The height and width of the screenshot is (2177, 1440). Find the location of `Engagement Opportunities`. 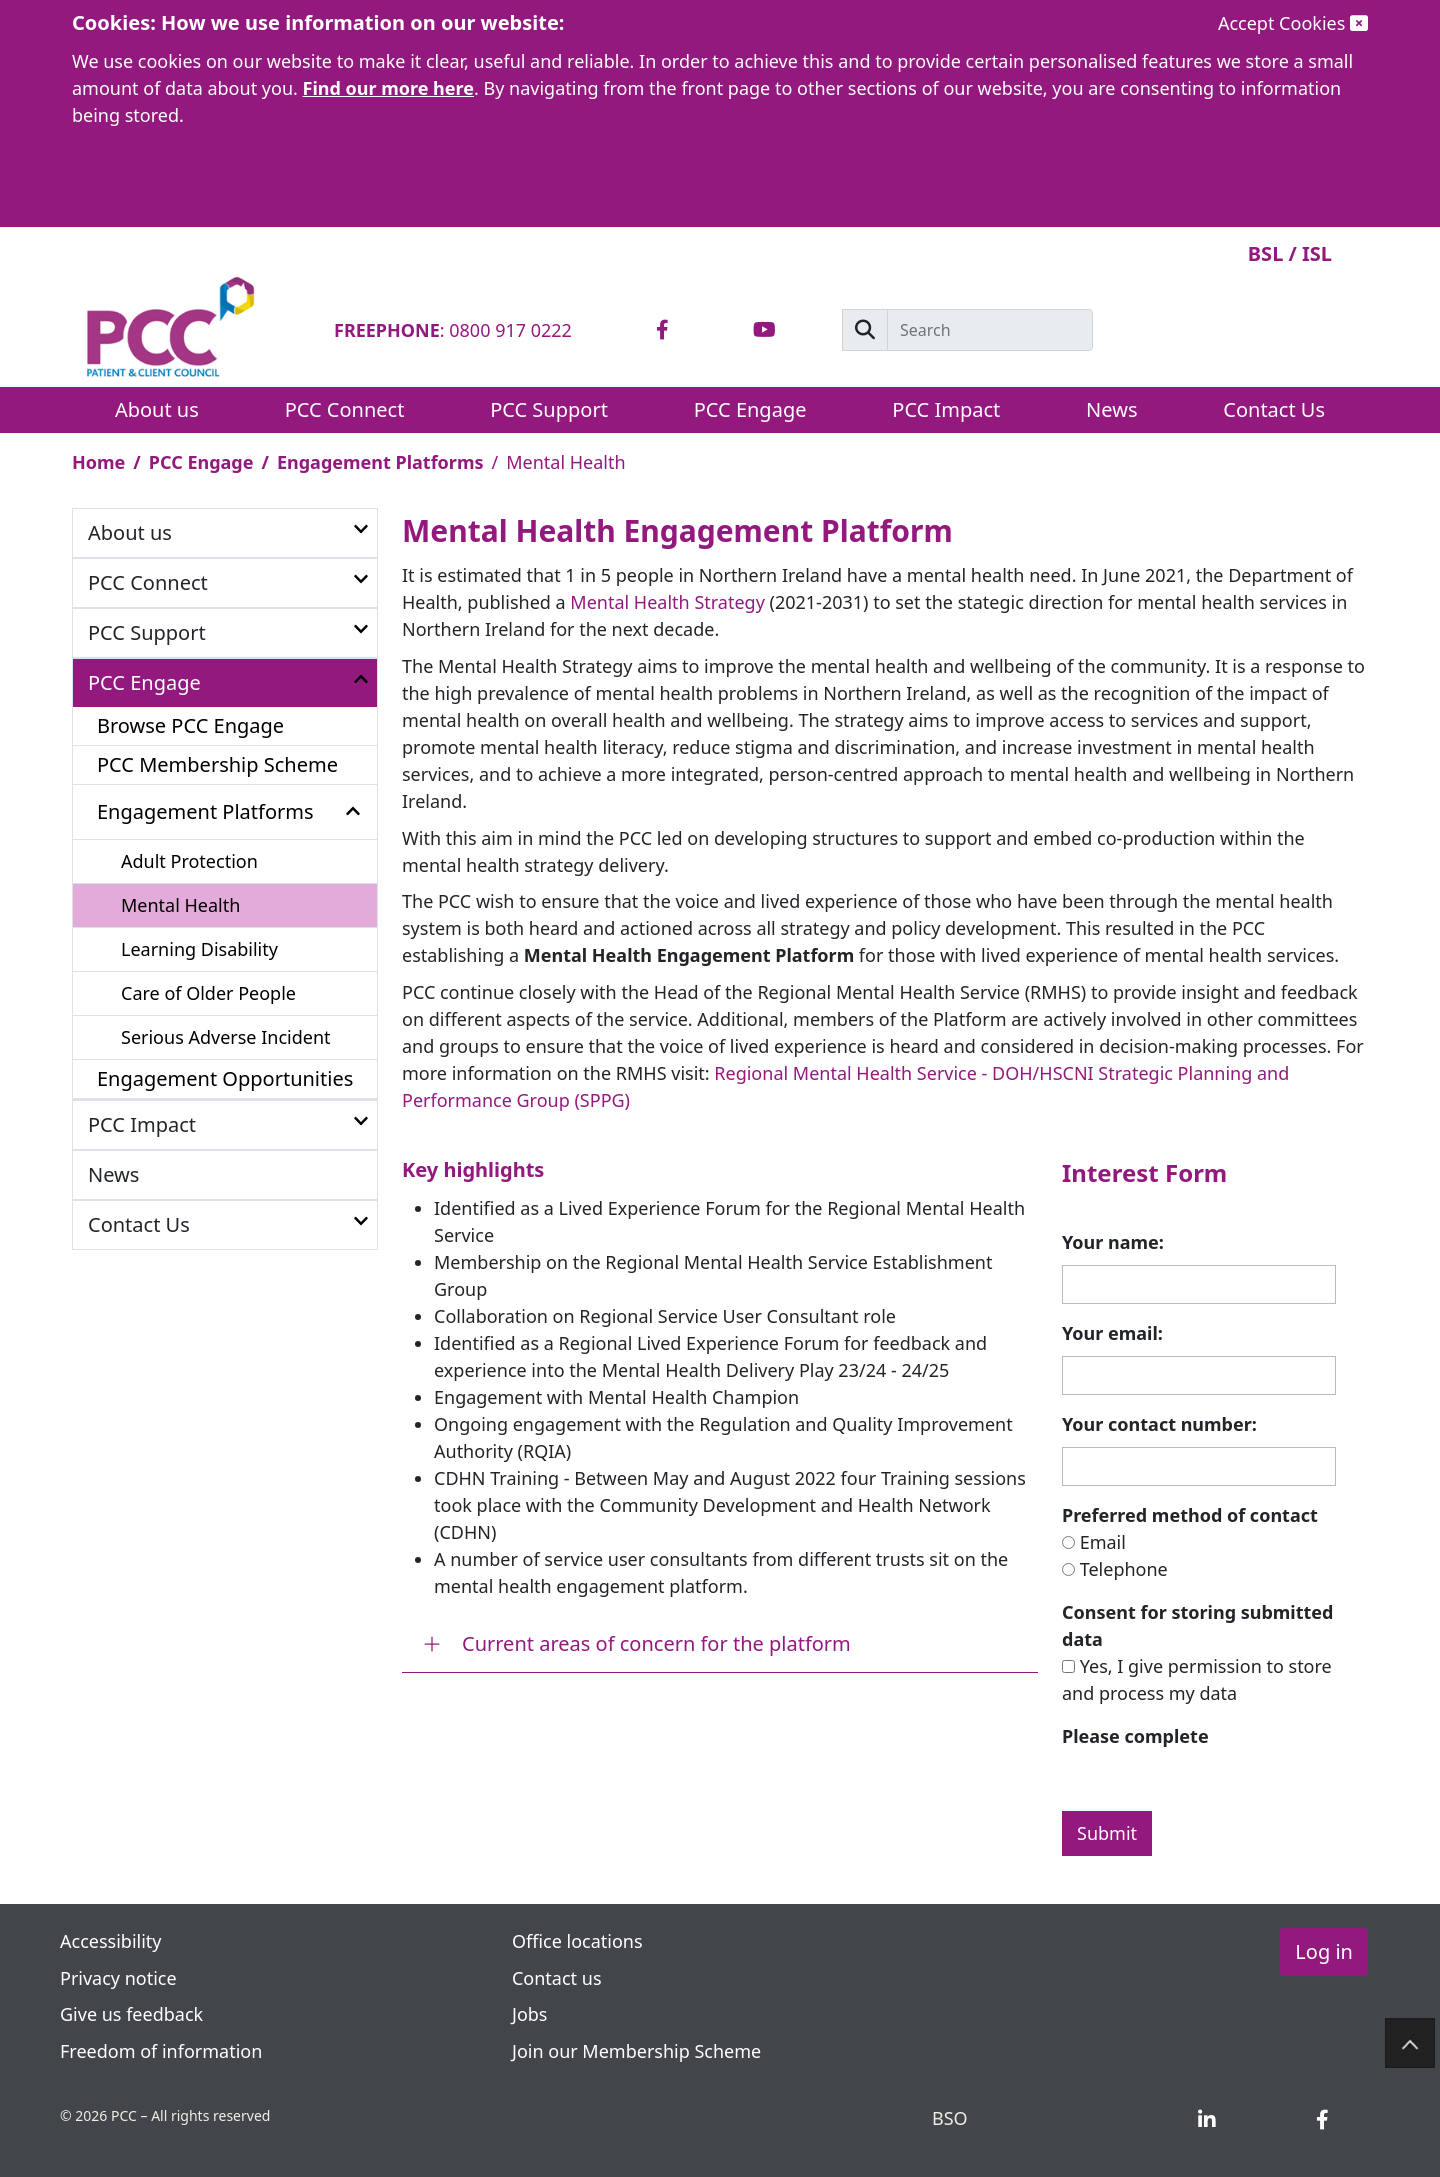

Engagement Opportunities is located at coordinates (225, 1078).